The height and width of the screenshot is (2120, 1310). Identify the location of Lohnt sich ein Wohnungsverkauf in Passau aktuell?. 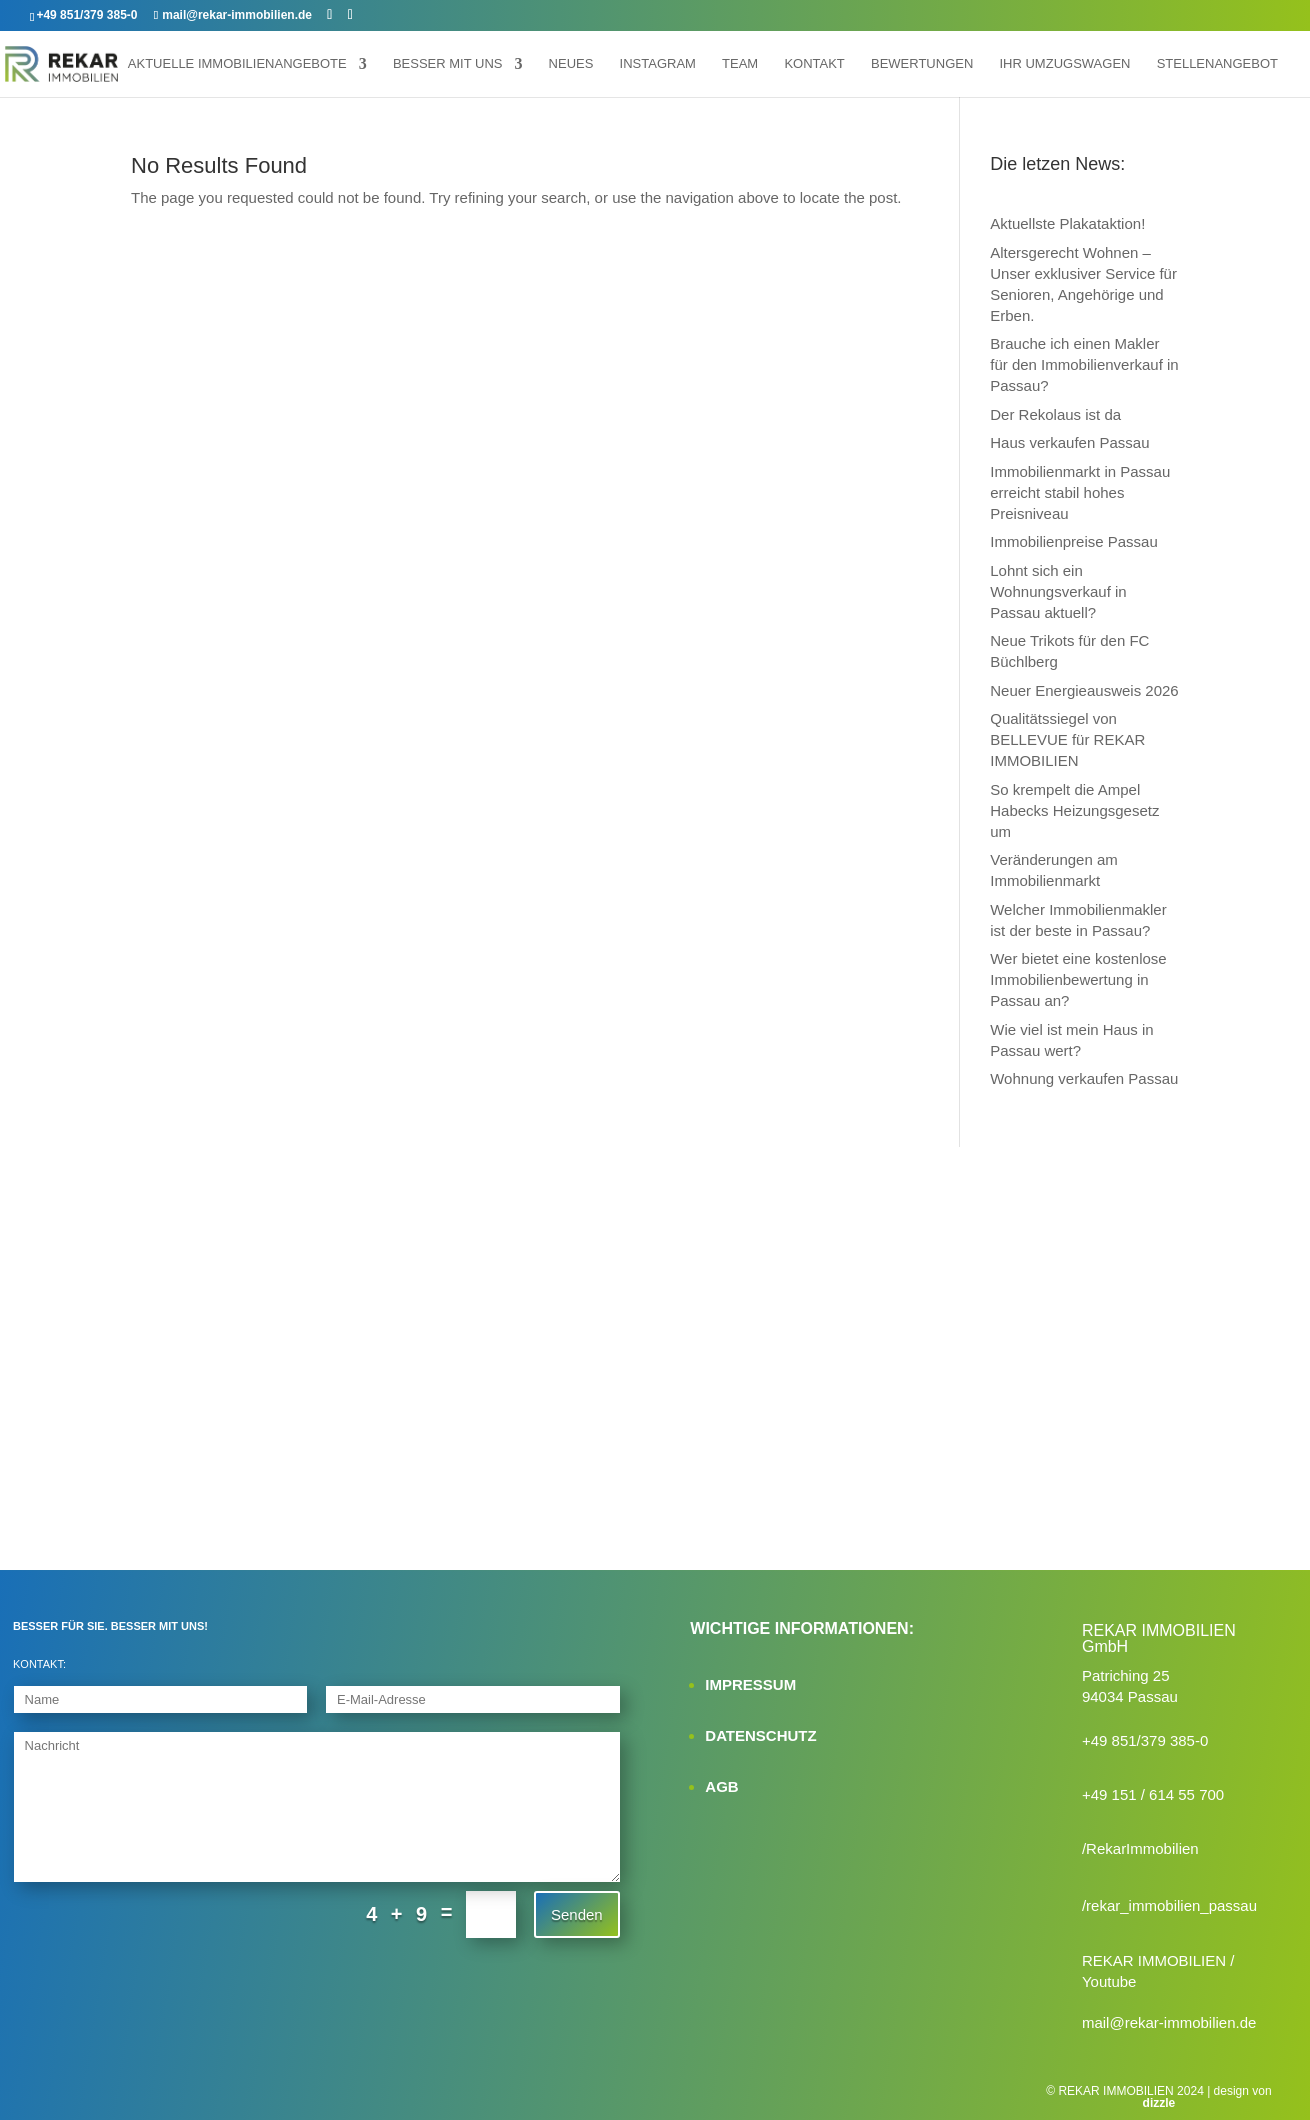
(1058, 591).